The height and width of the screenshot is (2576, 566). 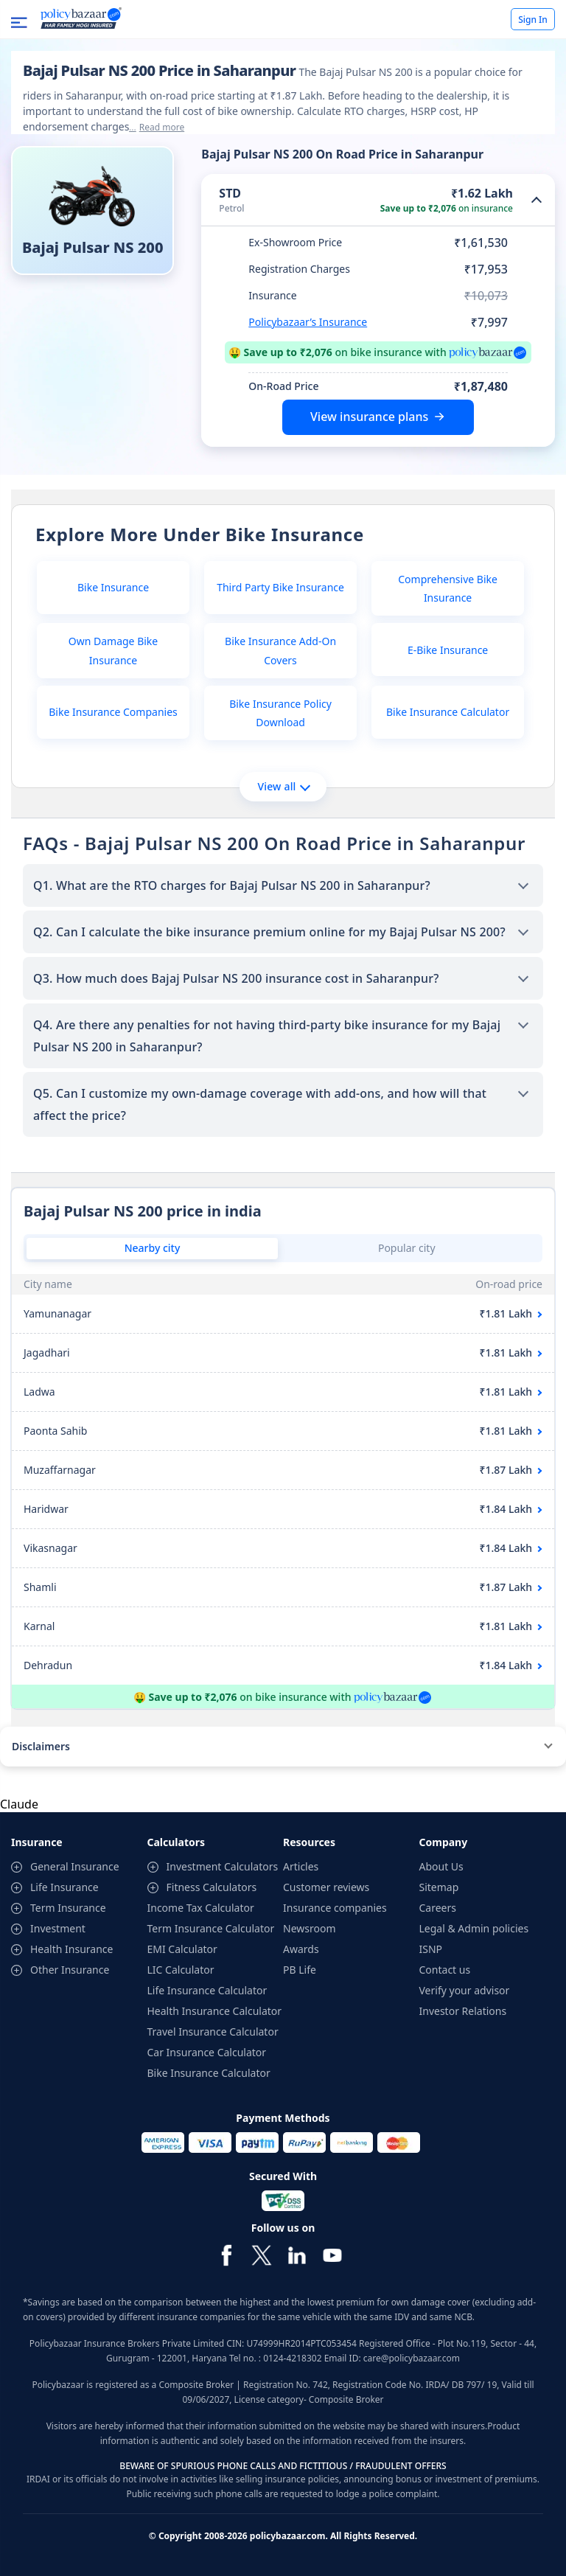 I want to click on Fitness Calculators, so click(x=212, y=1887).